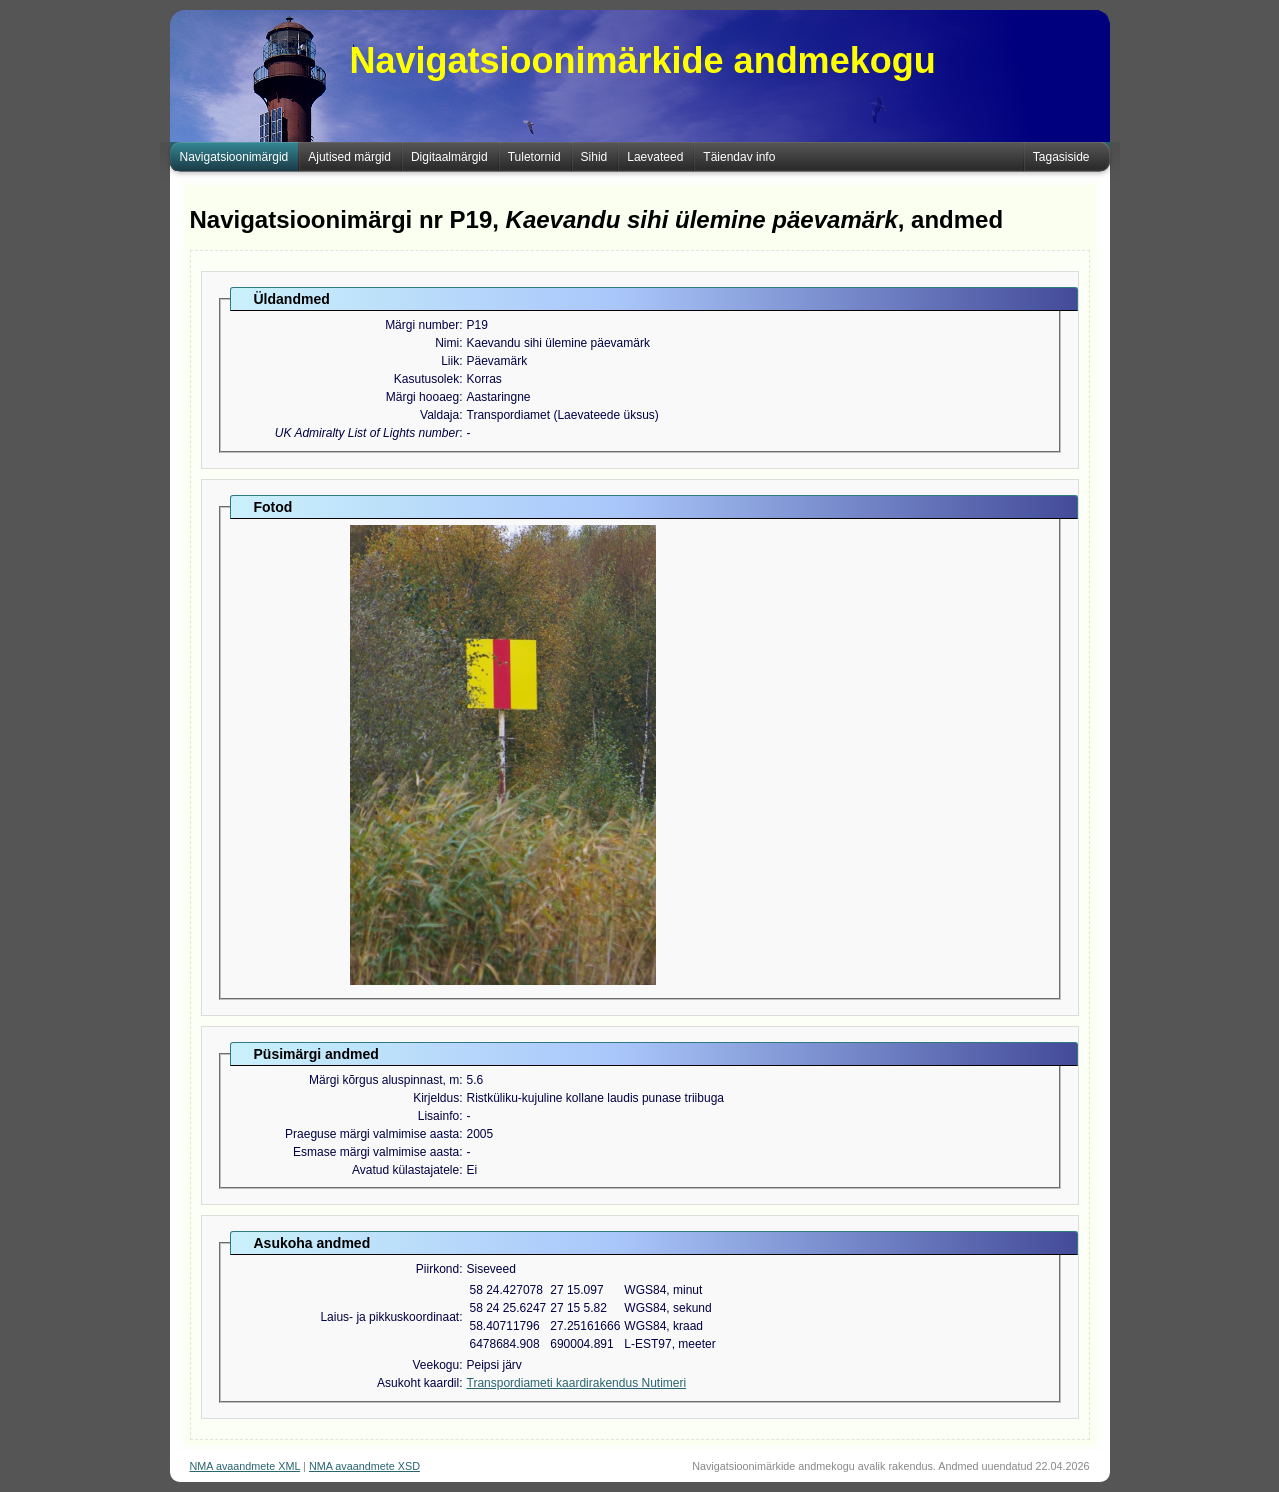 The width and height of the screenshot is (1279, 1492). I want to click on Piirkond, so click(437, 1269).